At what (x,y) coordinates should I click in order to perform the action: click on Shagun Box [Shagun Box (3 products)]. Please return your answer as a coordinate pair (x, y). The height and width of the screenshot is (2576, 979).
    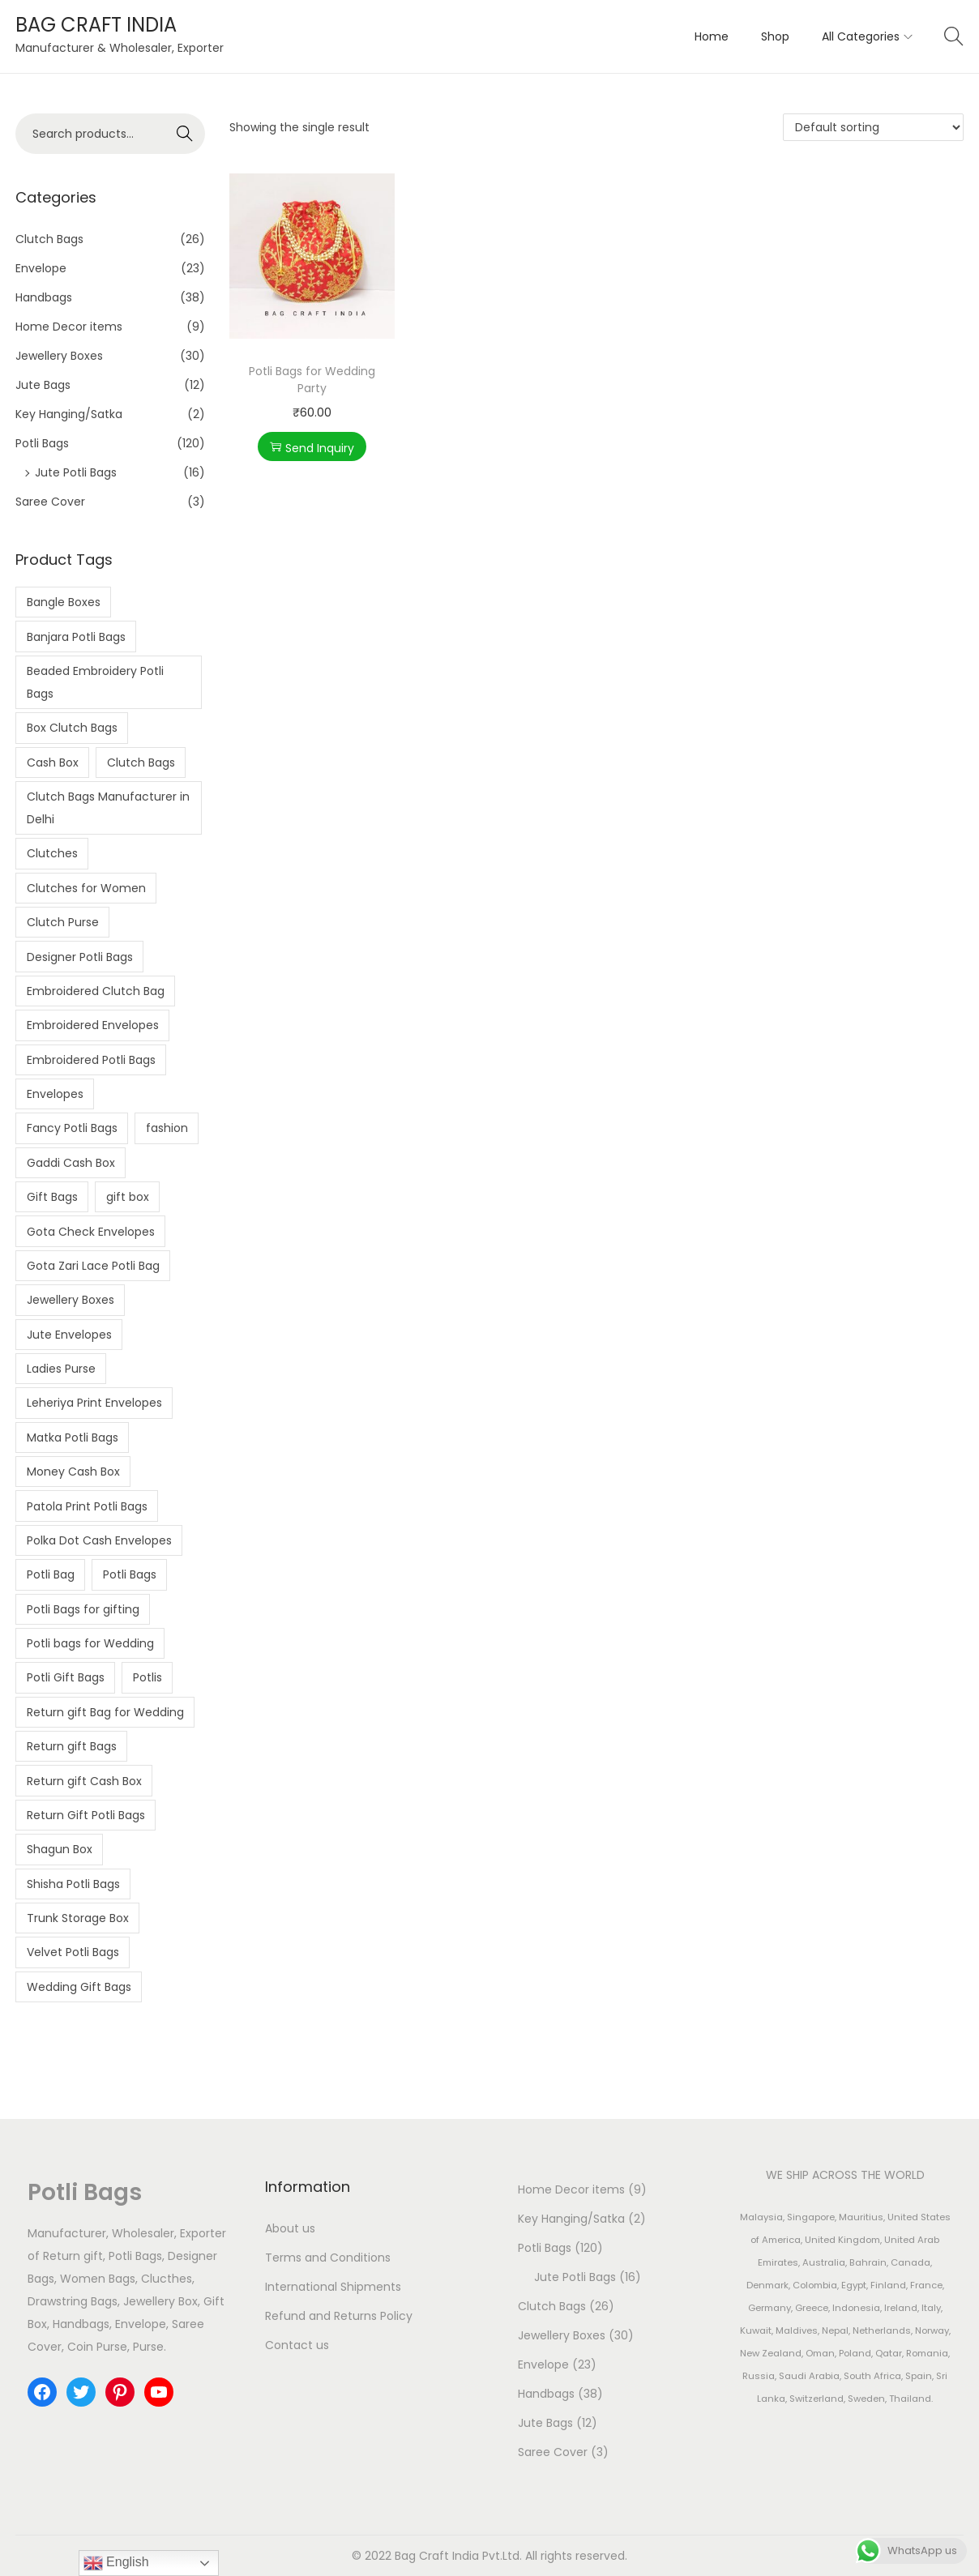
    Looking at the image, I should click on (59, 1849).